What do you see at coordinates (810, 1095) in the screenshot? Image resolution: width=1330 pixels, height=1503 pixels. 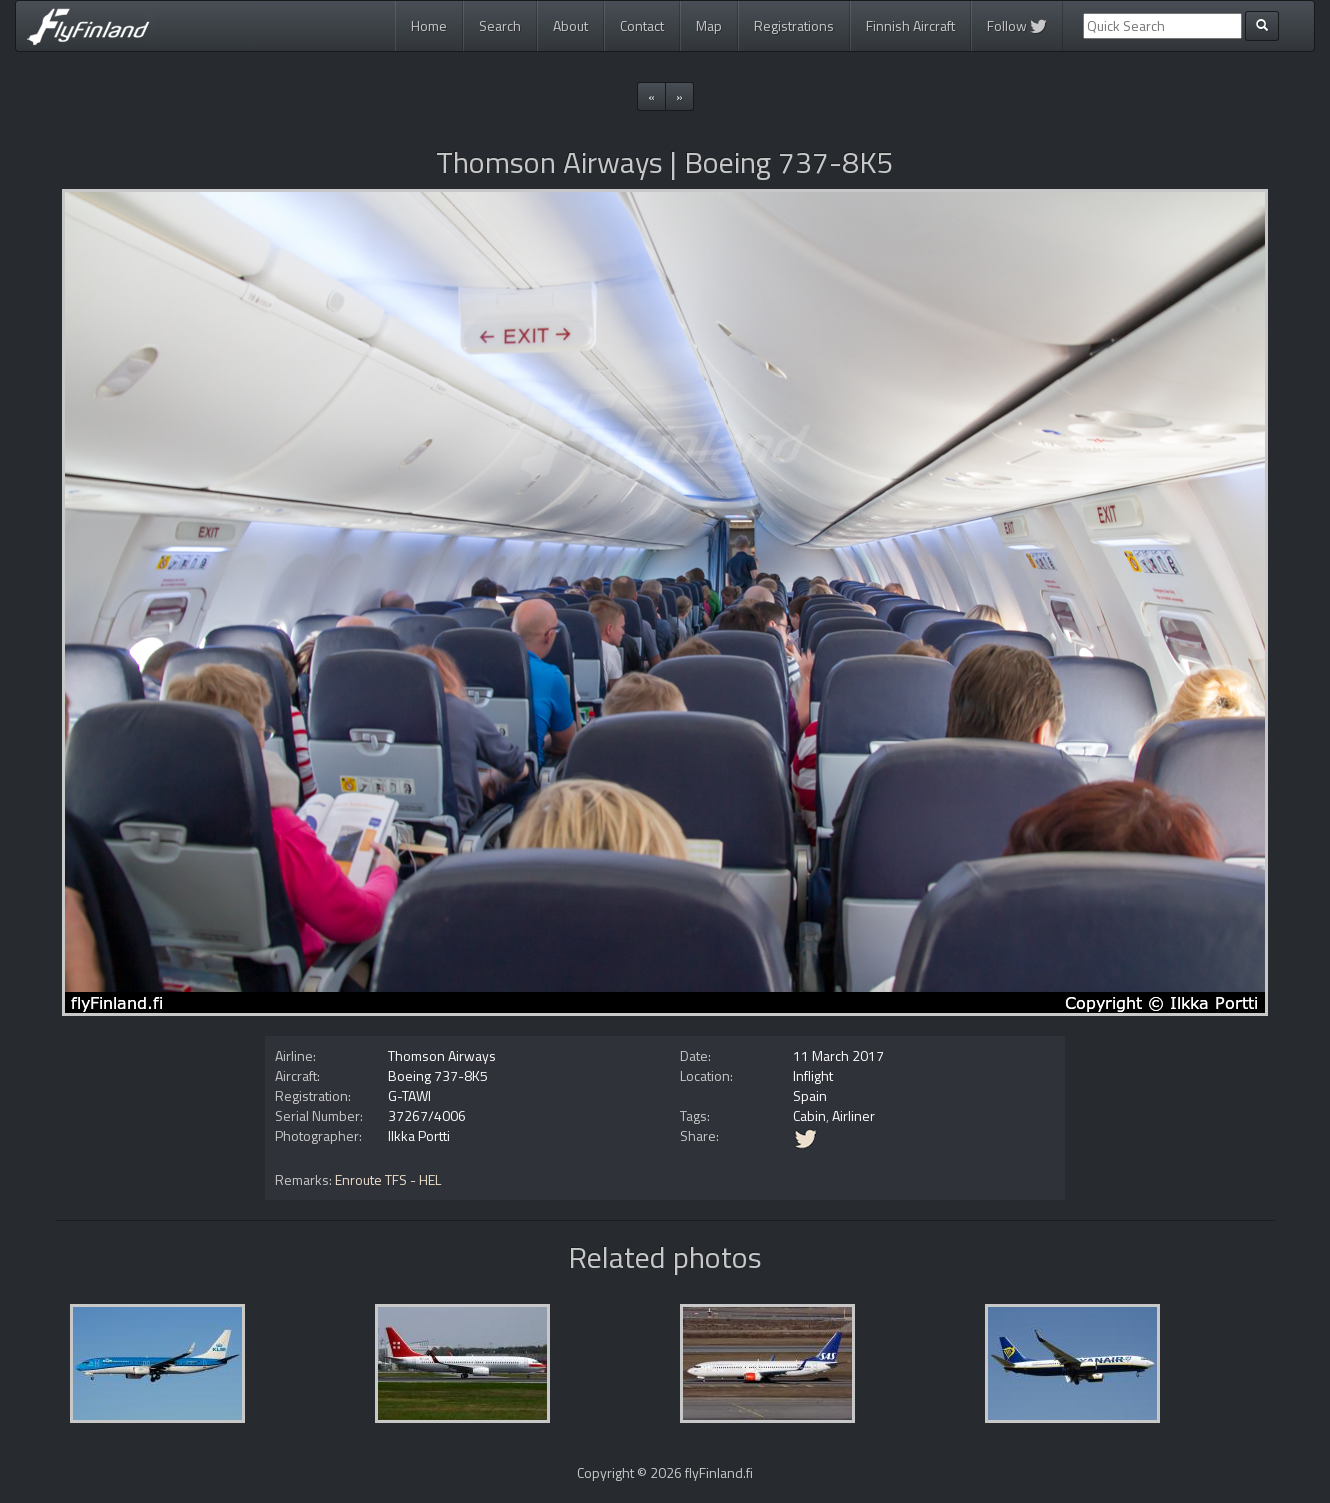 I see `Spain` at bounding box center [810, 1095].